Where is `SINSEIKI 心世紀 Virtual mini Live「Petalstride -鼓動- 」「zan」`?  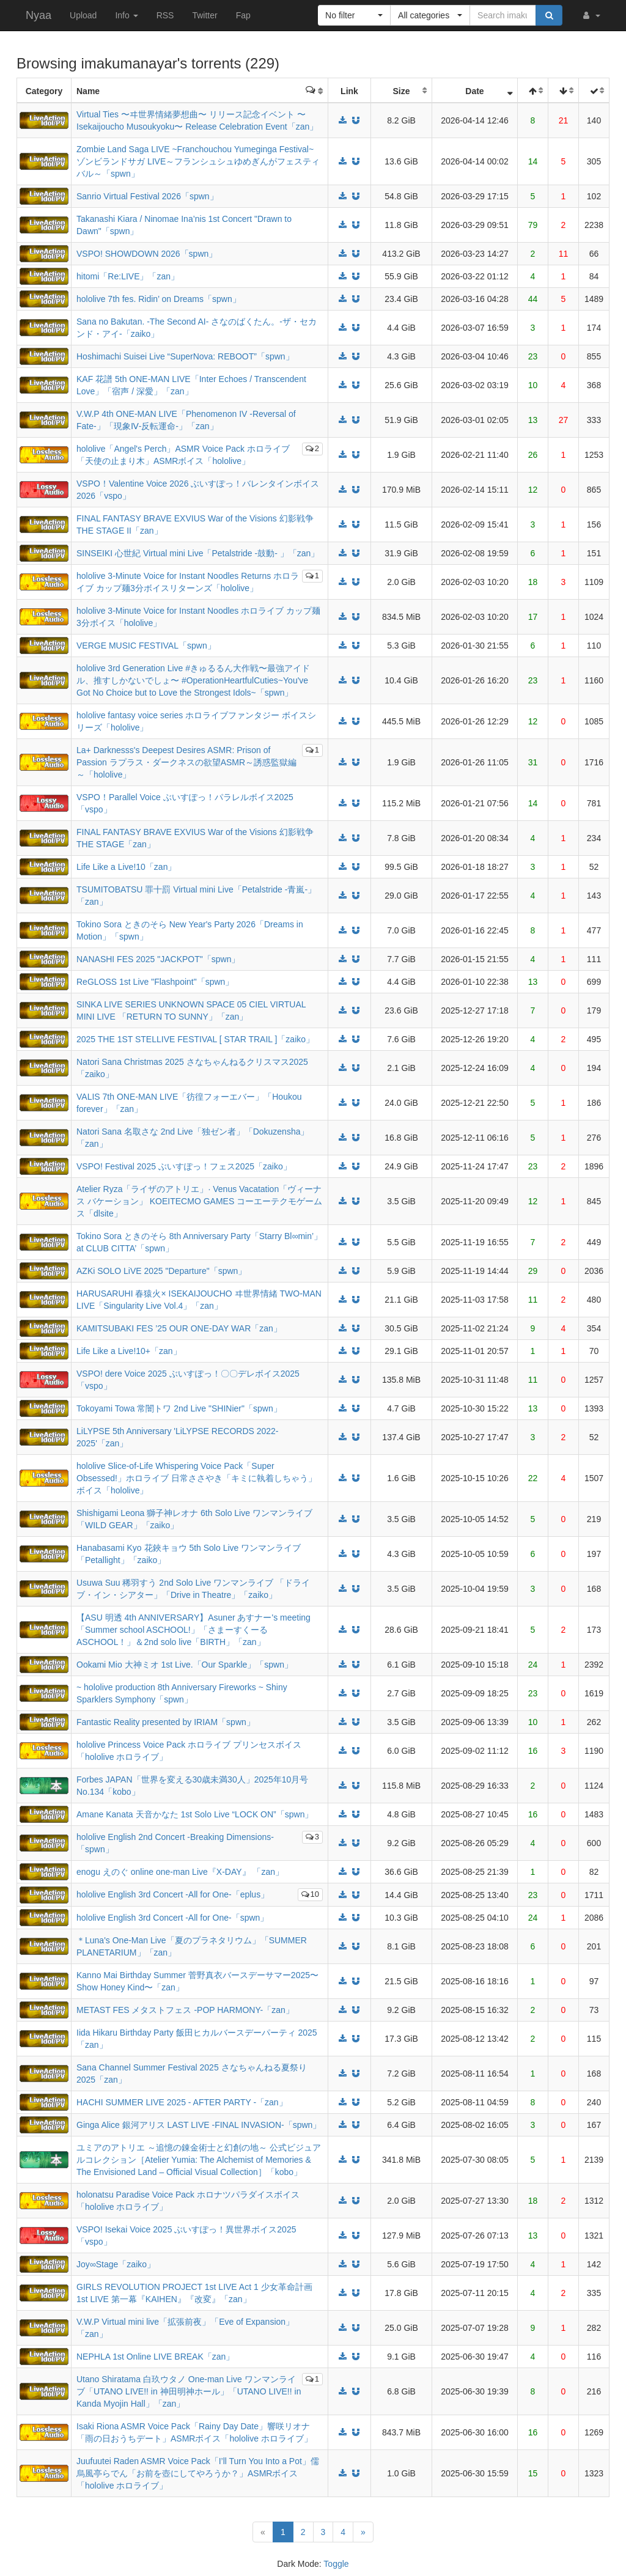 SINSEIKI 心世紀 Virtual mini Live「Petalstride -鼓動- 」「zan」 is located at coordinates (197, 553).